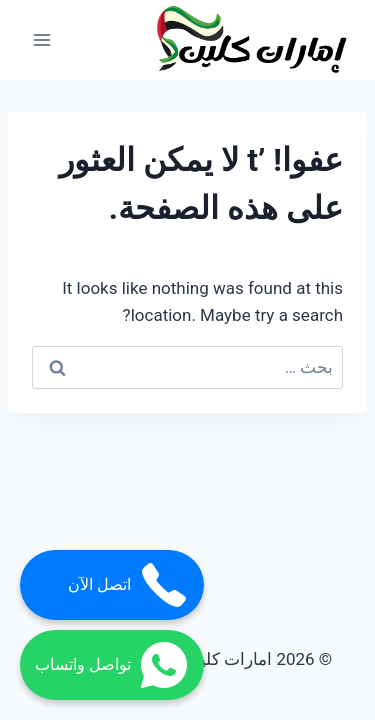  Describe the element at coordinates (112, 665) in the screenshot. I see `تواصل واتساب` at that location.